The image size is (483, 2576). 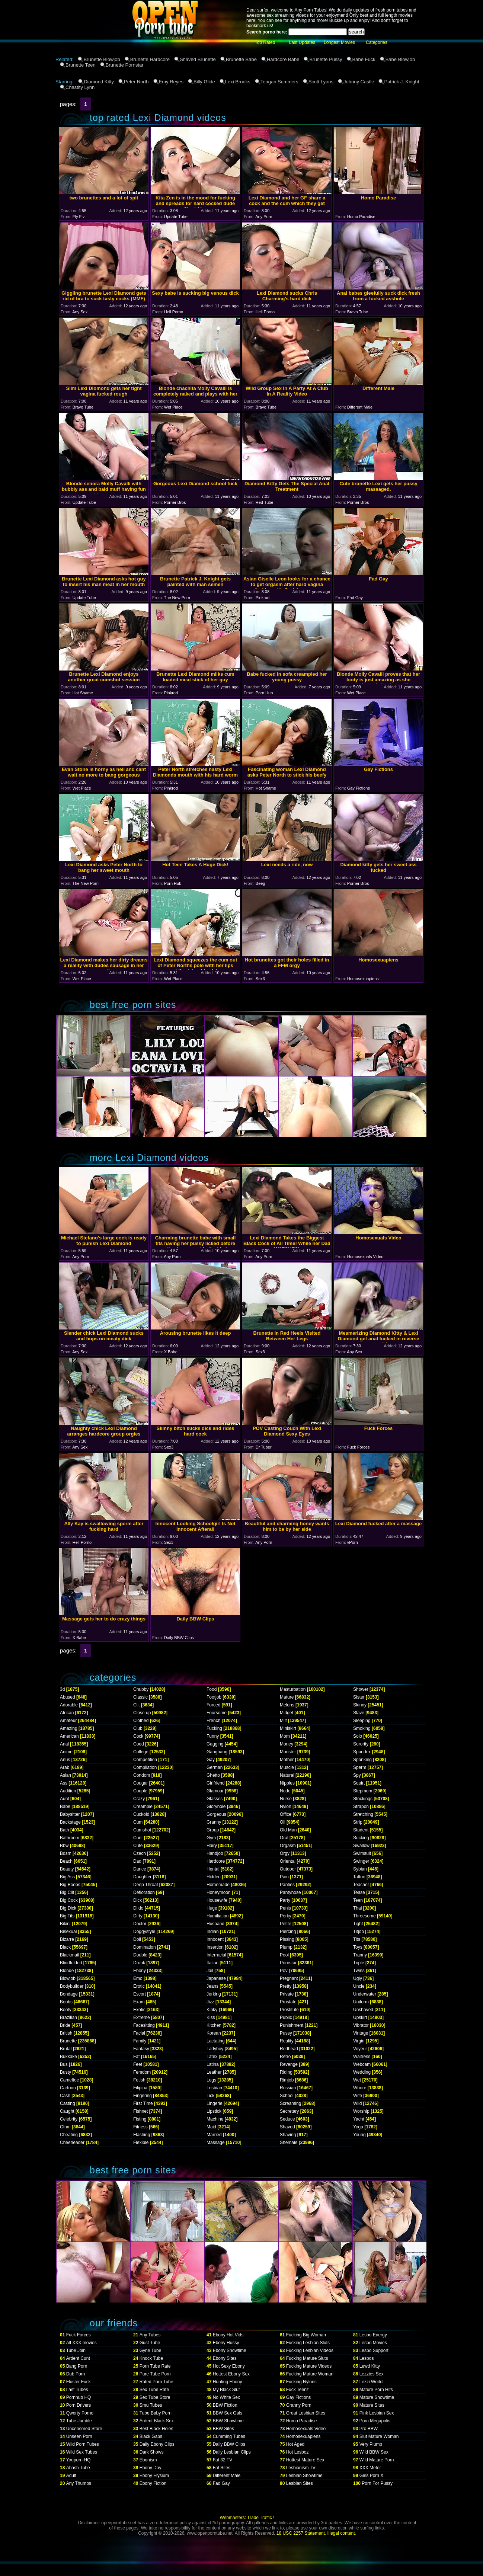 What do you see at coordinates (148, 2460) in the screenshot?
I see `Ebonism` at bounding box center [148, 2460].